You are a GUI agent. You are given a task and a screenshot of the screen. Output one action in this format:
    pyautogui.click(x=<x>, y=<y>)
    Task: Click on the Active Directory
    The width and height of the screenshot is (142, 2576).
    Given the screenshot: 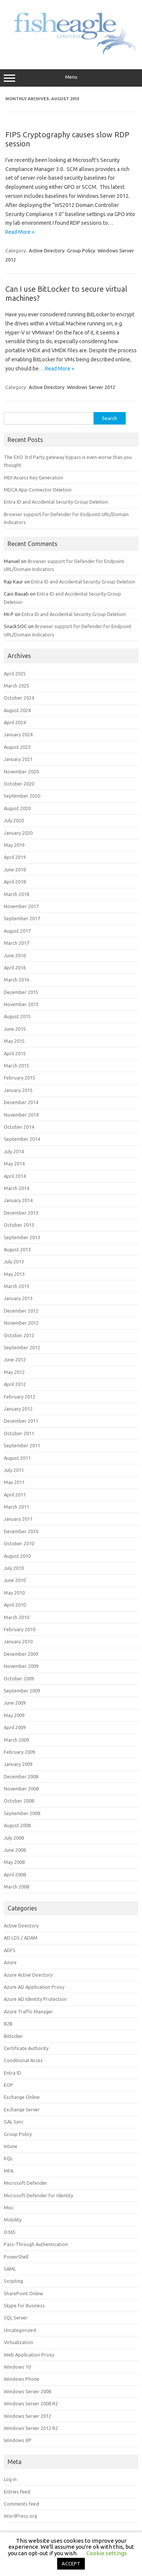 What is the action you would take?
    pyautogui.click(x=46, y=250)
    